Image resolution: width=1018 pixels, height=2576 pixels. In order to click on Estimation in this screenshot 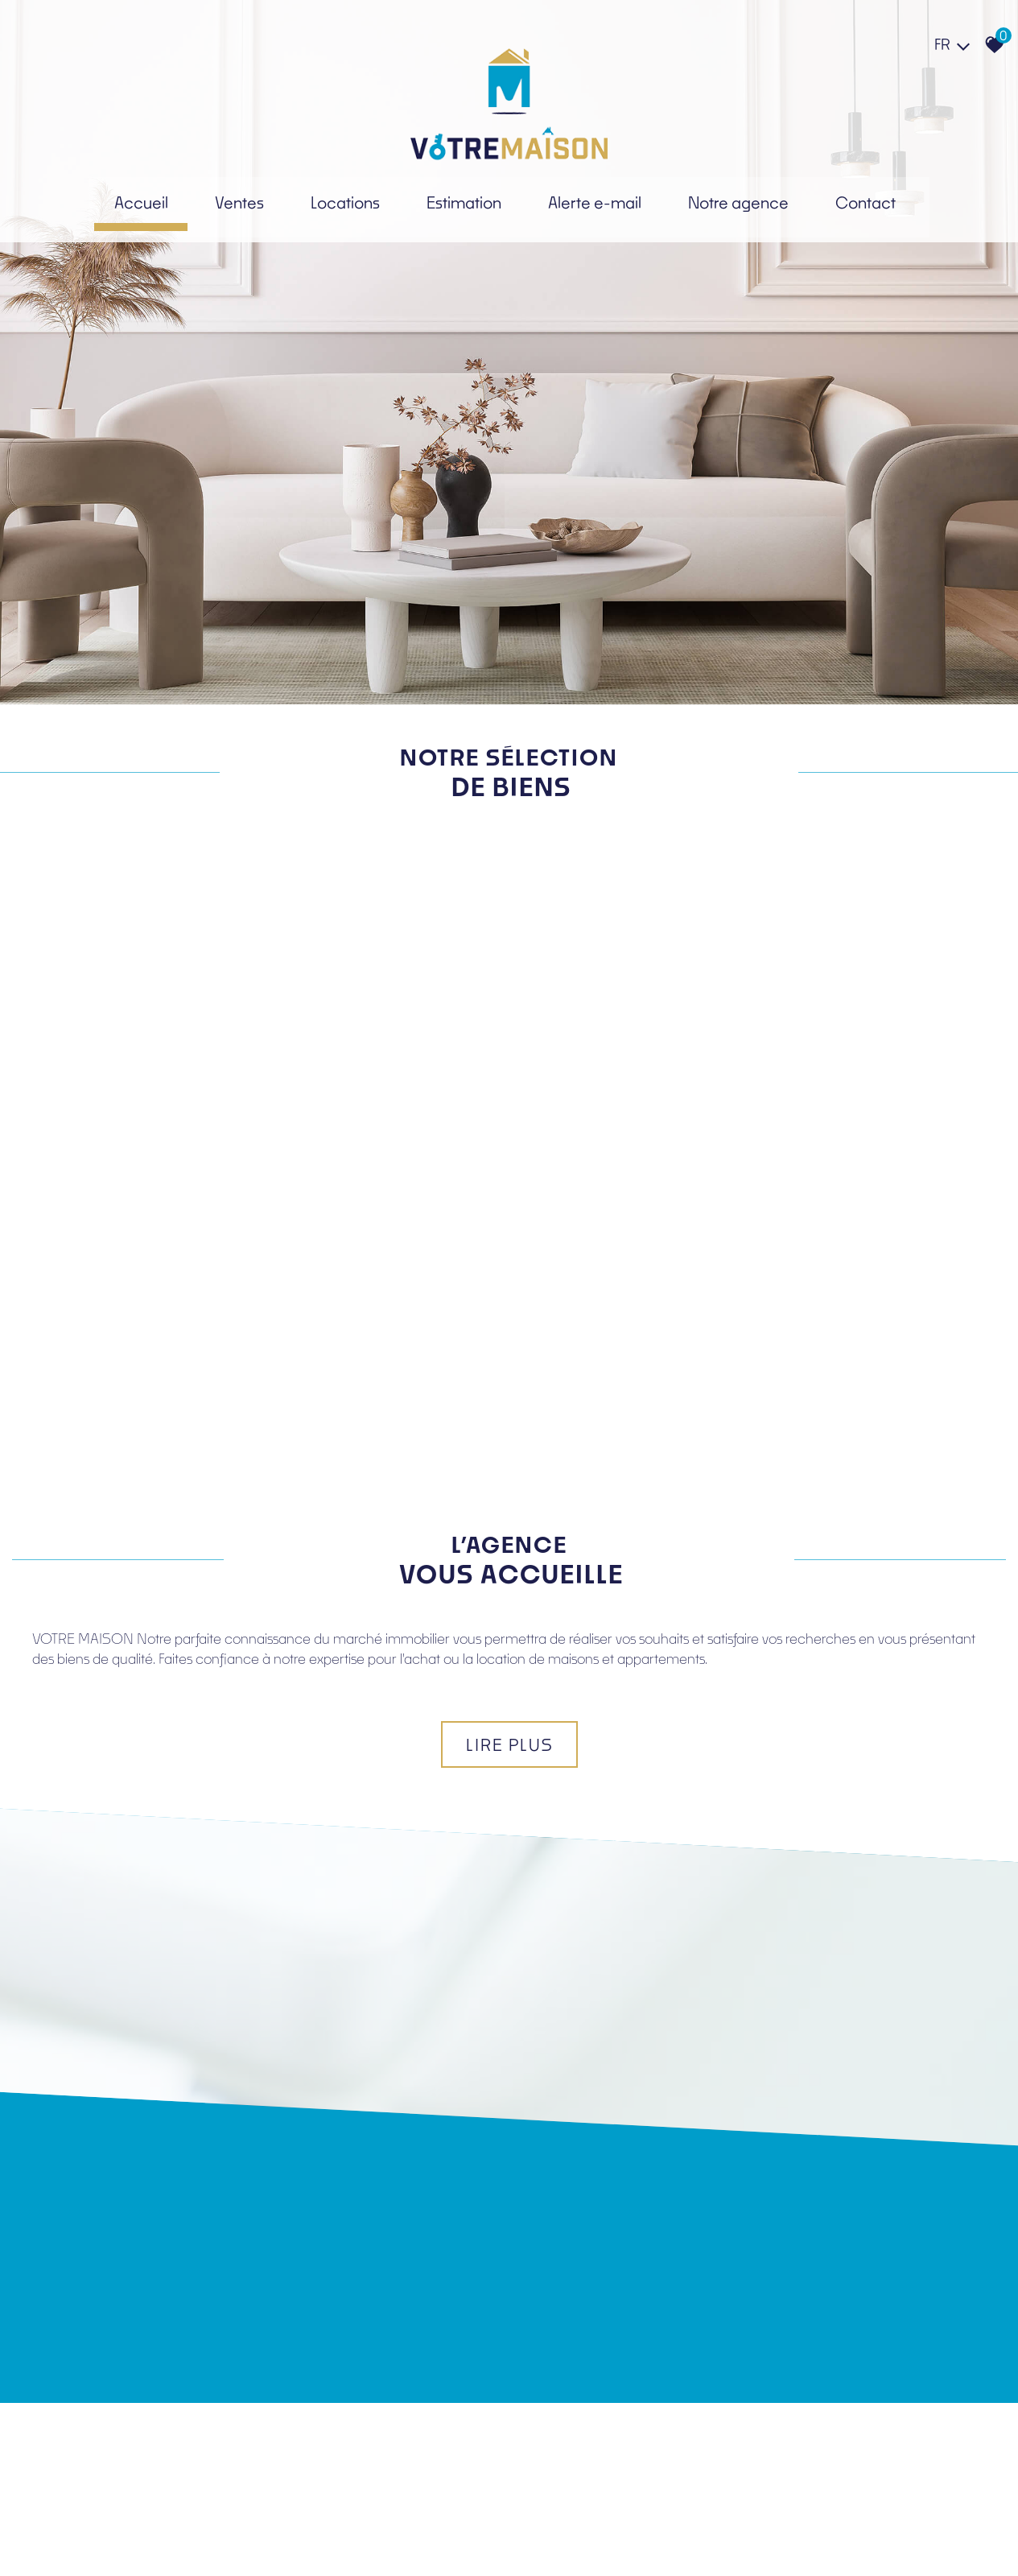, I will do `click(460, 202)`.